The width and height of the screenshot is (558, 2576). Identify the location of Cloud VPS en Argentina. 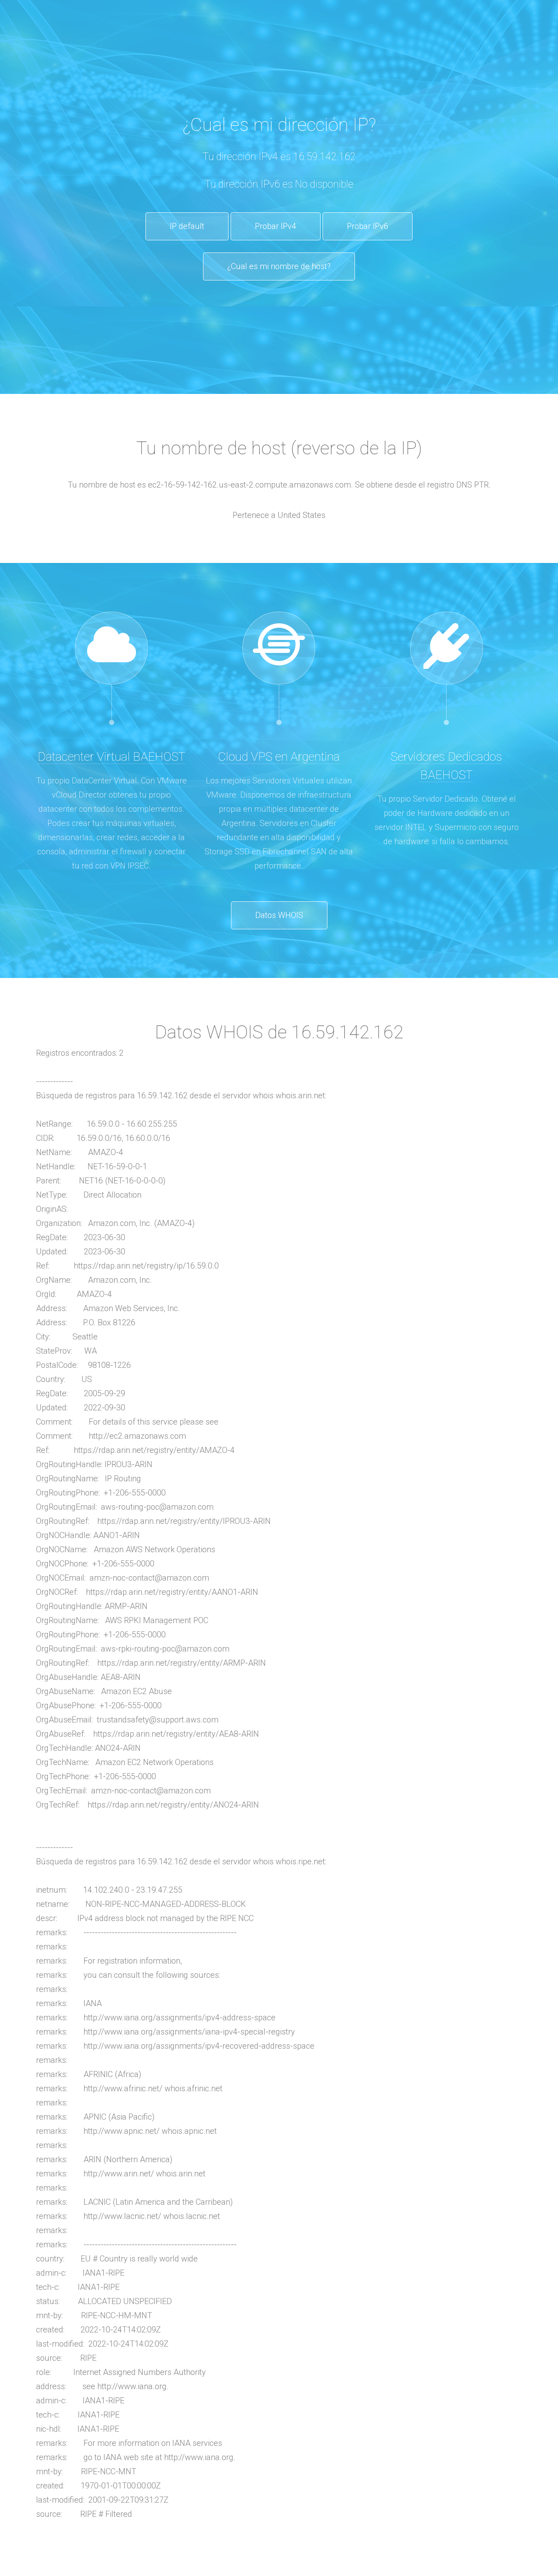
(279, 756).